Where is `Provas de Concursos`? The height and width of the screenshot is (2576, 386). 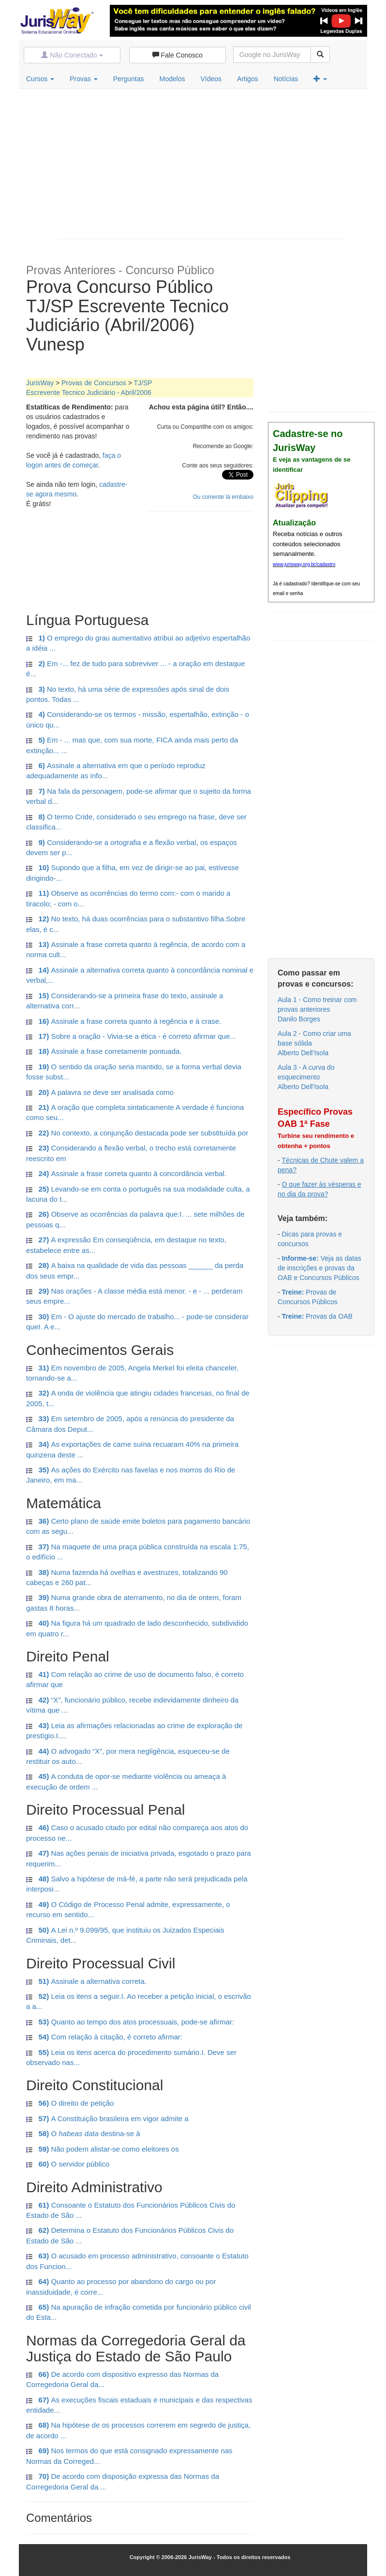
Provas de Concursos is located at coordinates (93, 383).